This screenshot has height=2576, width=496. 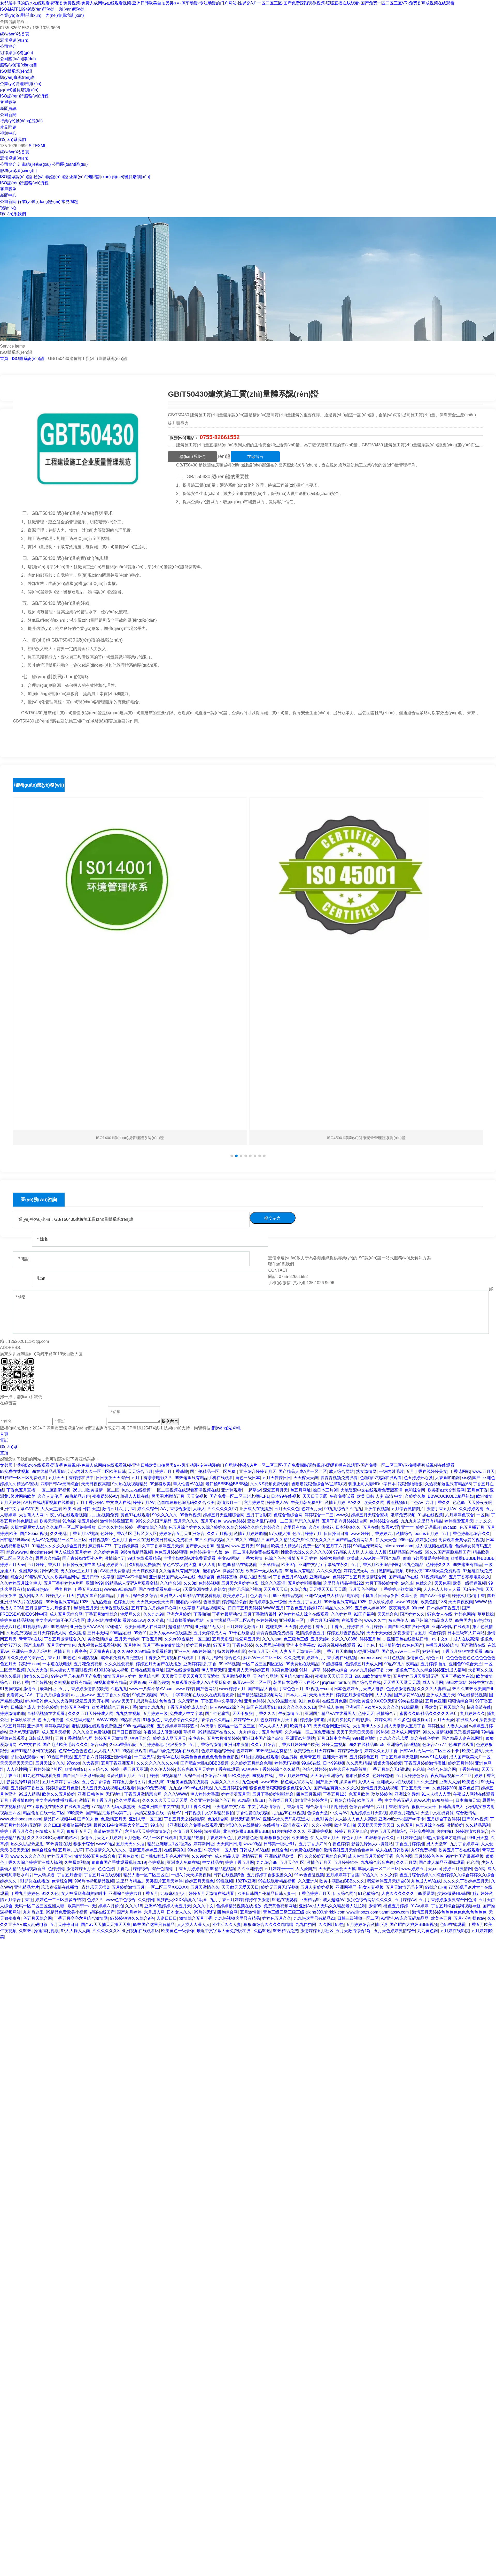 I want to click on 丁香五月婷婷激情蜜桃, so click(x=425, y=1763).